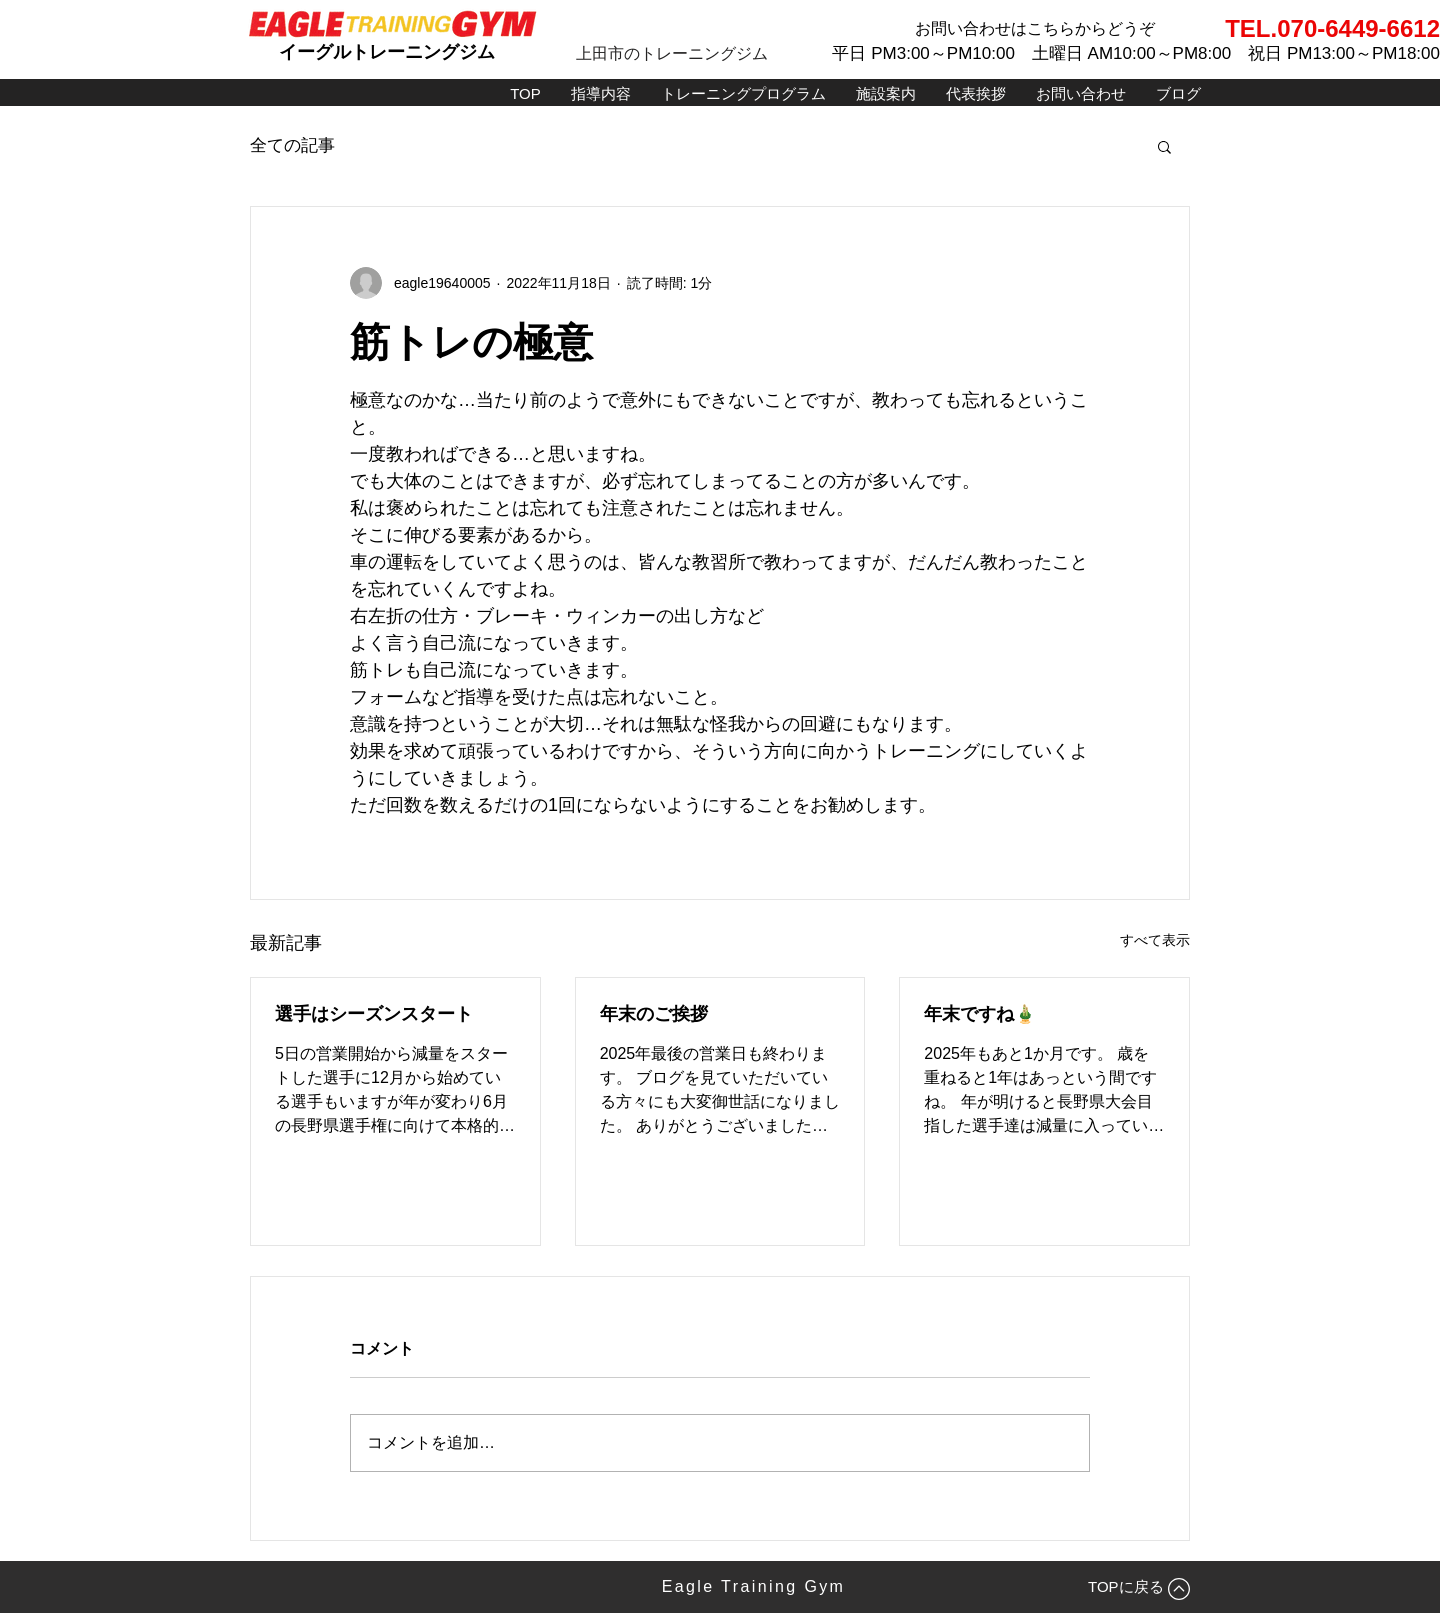 Image resolution: width=1440 pixels, height=1613 pixels. I want to click on 年末ですね🎍, so click(980, 1014).